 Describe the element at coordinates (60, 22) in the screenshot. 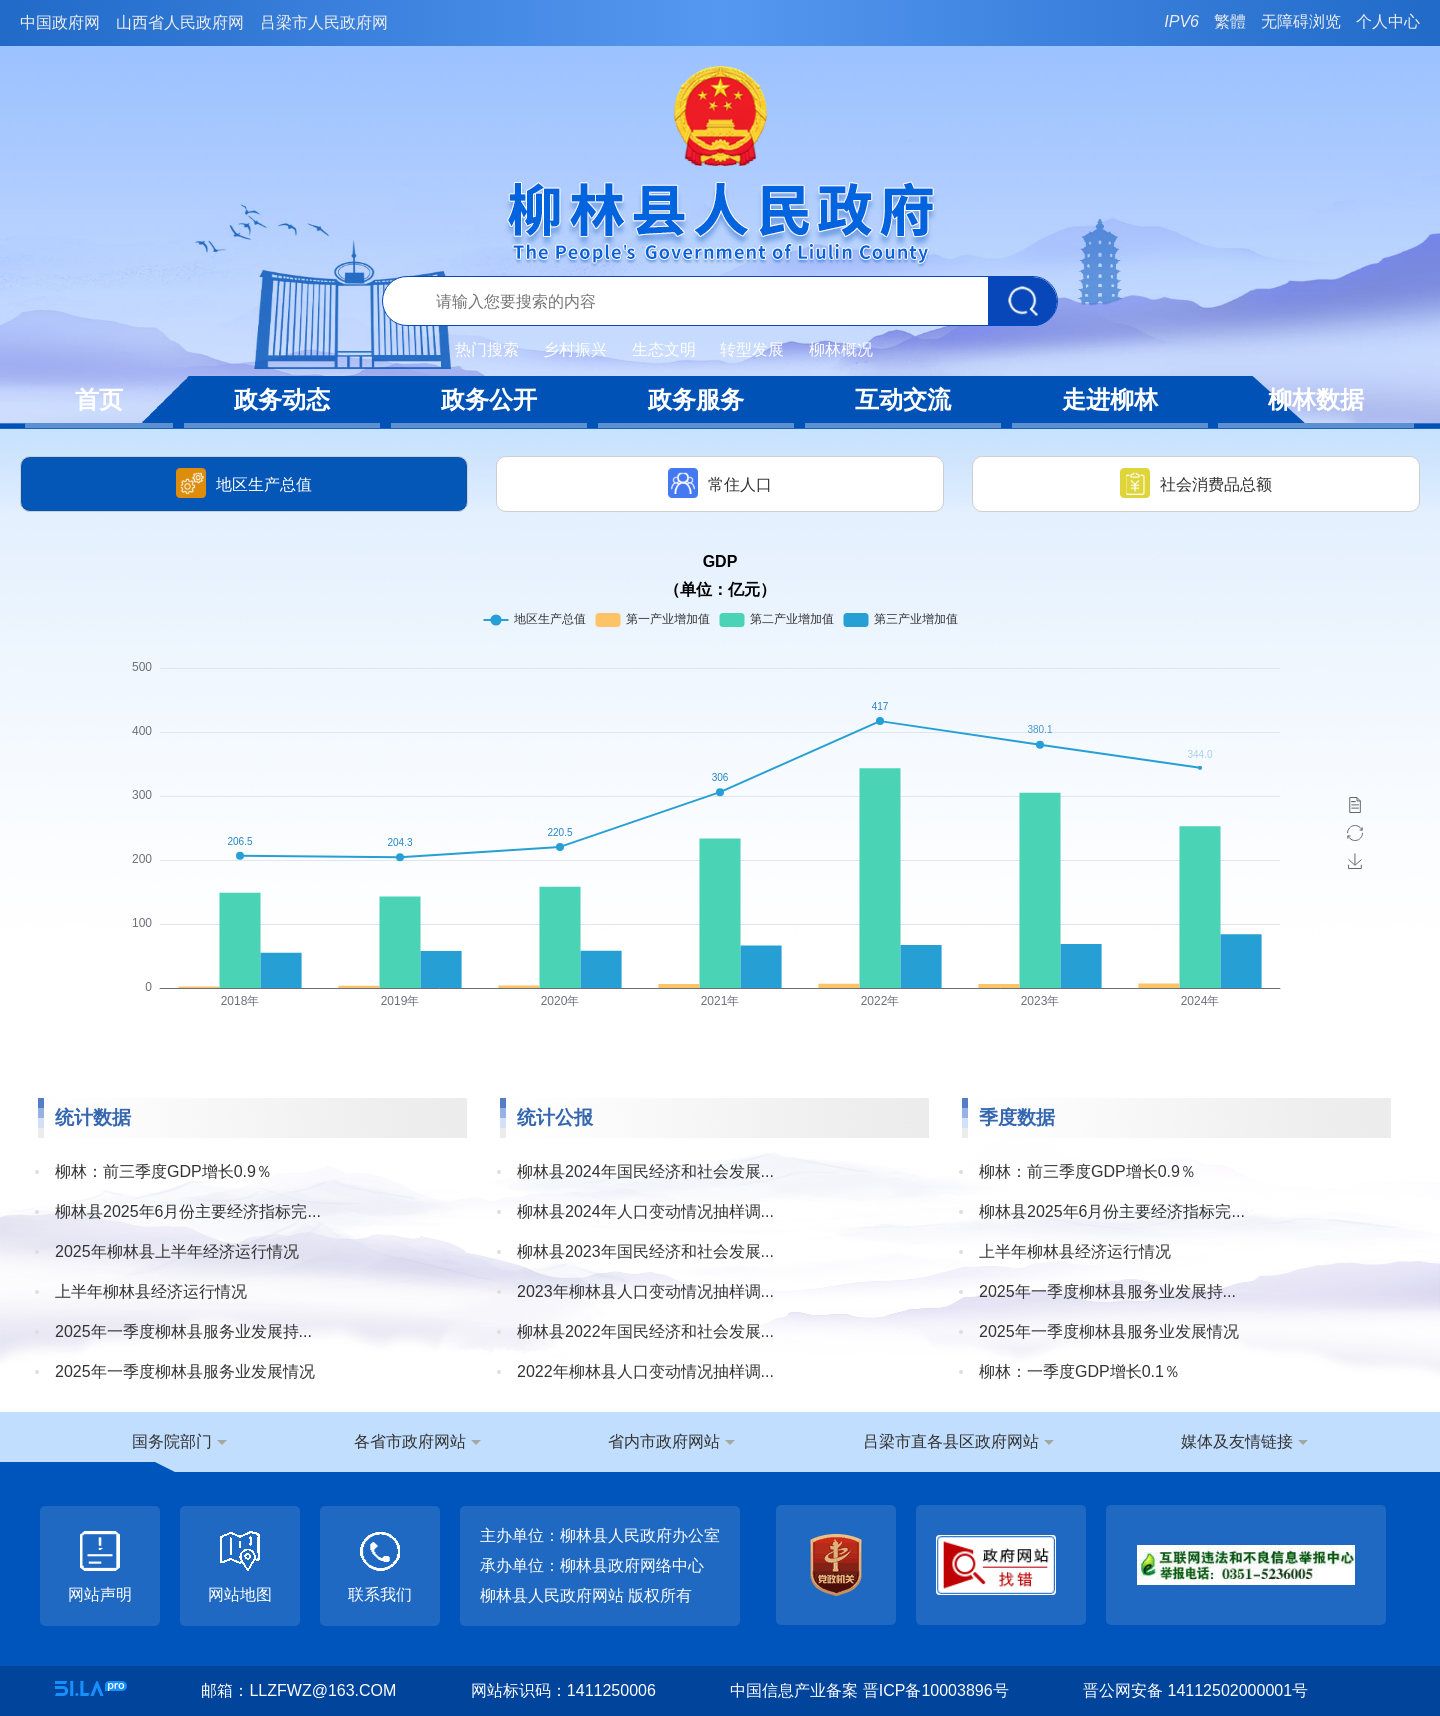

I see `中国政府网` at that location.